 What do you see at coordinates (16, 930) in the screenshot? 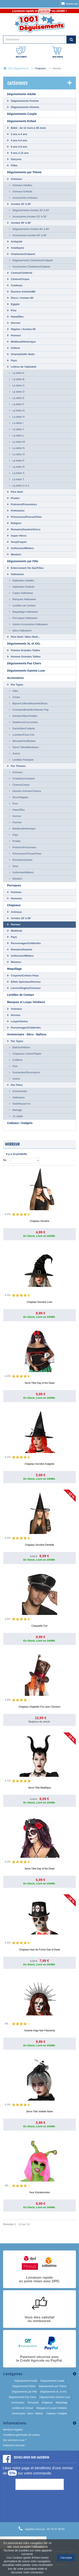
I see `Médiéval` at bounding box center [16, 930].